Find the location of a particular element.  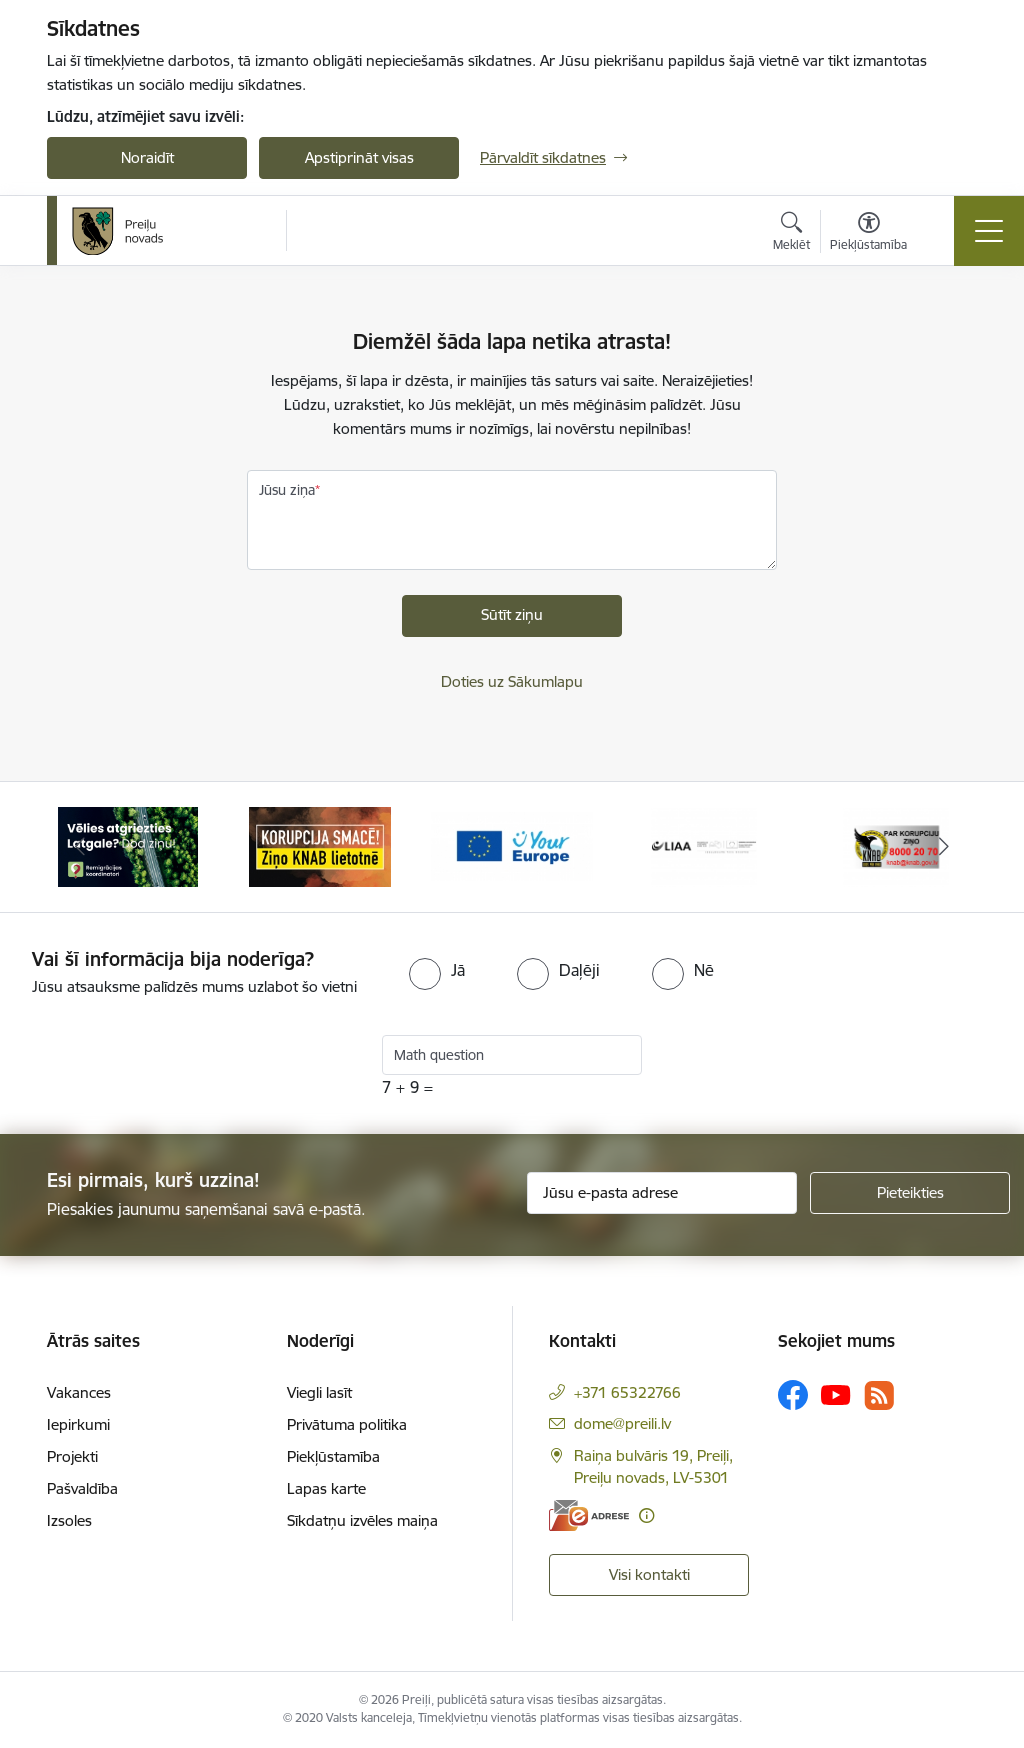

Apstiprināt visas is located at coordinates (359, 157).